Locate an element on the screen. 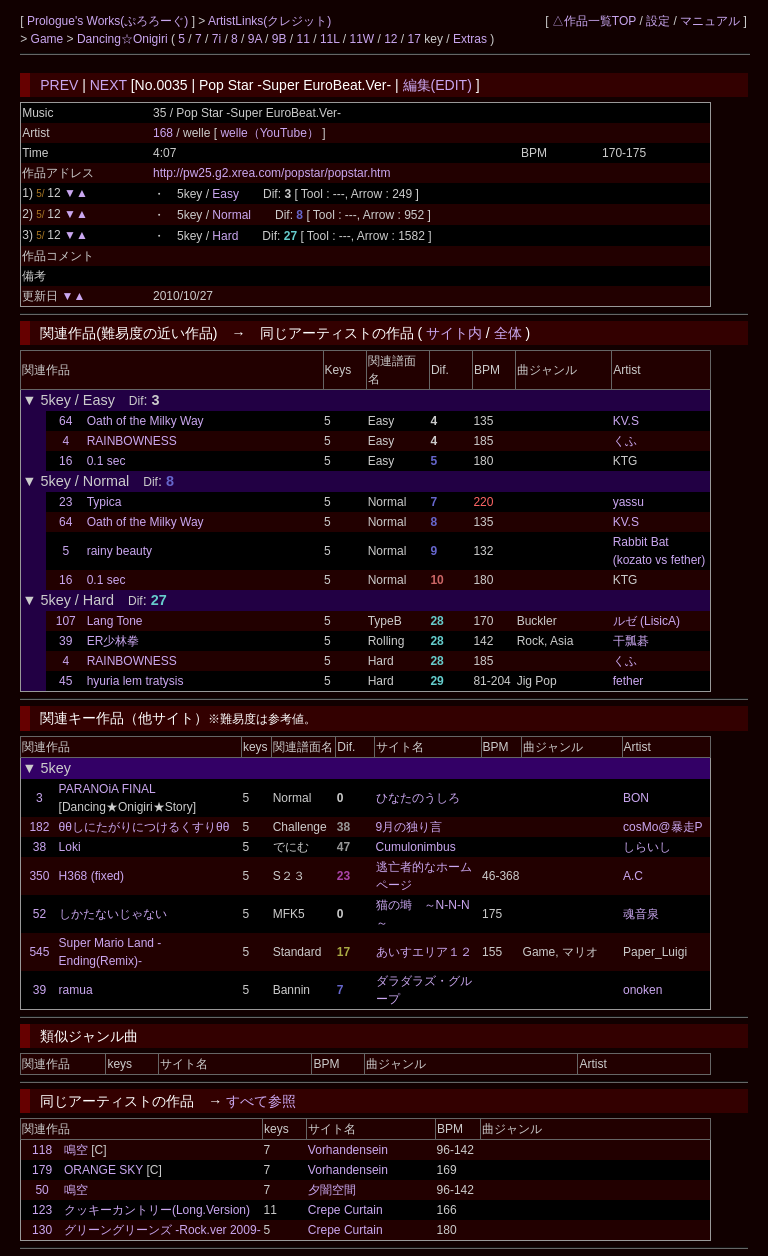 The width and height of the screenshot is (768, 1256). Normal is located at coordinates (231, 215).